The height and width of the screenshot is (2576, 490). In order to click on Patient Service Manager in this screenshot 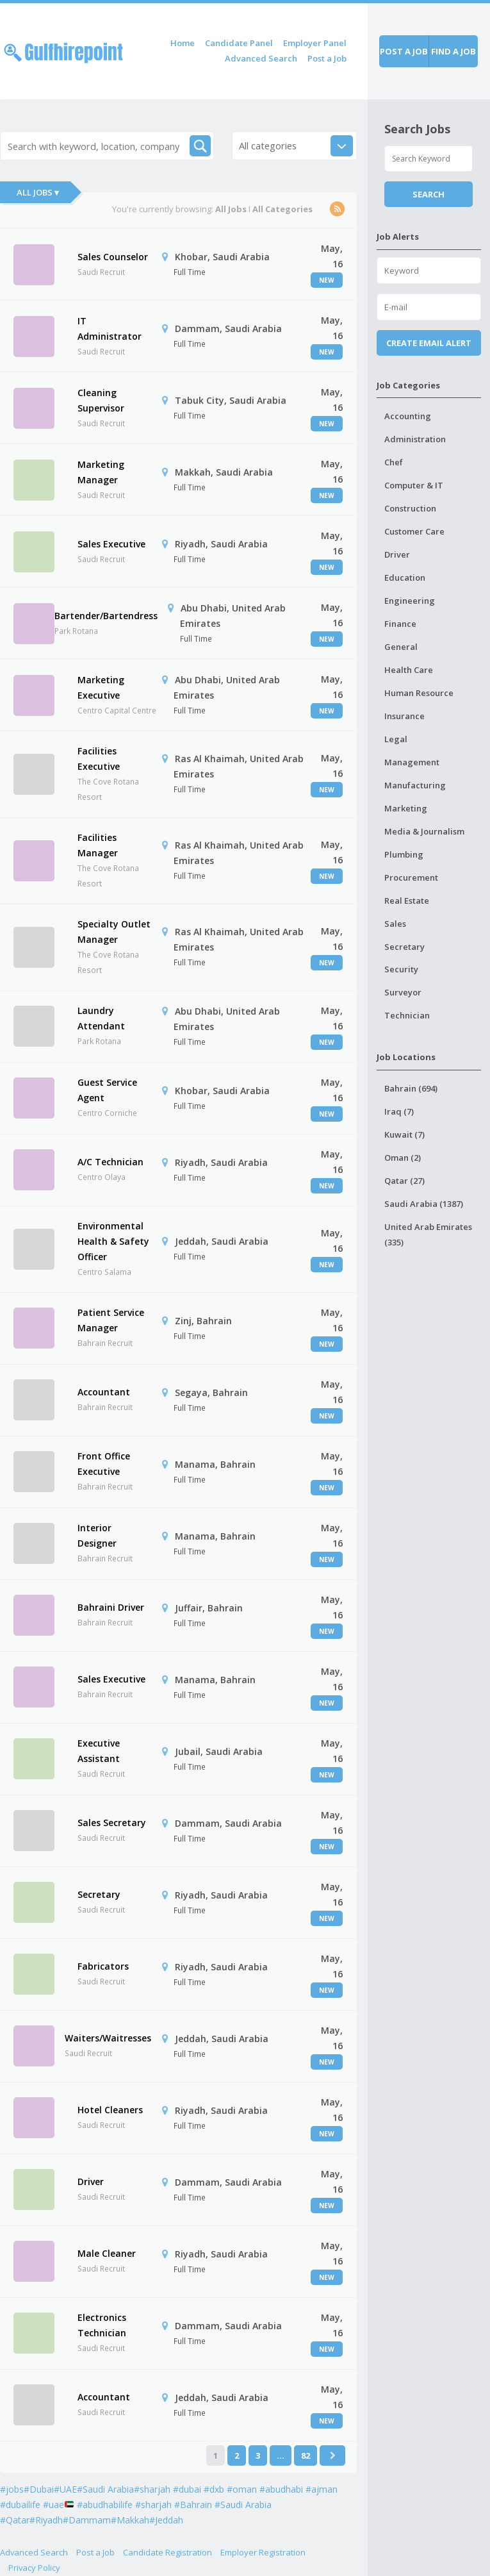, I will do `click(111, 1320)`.